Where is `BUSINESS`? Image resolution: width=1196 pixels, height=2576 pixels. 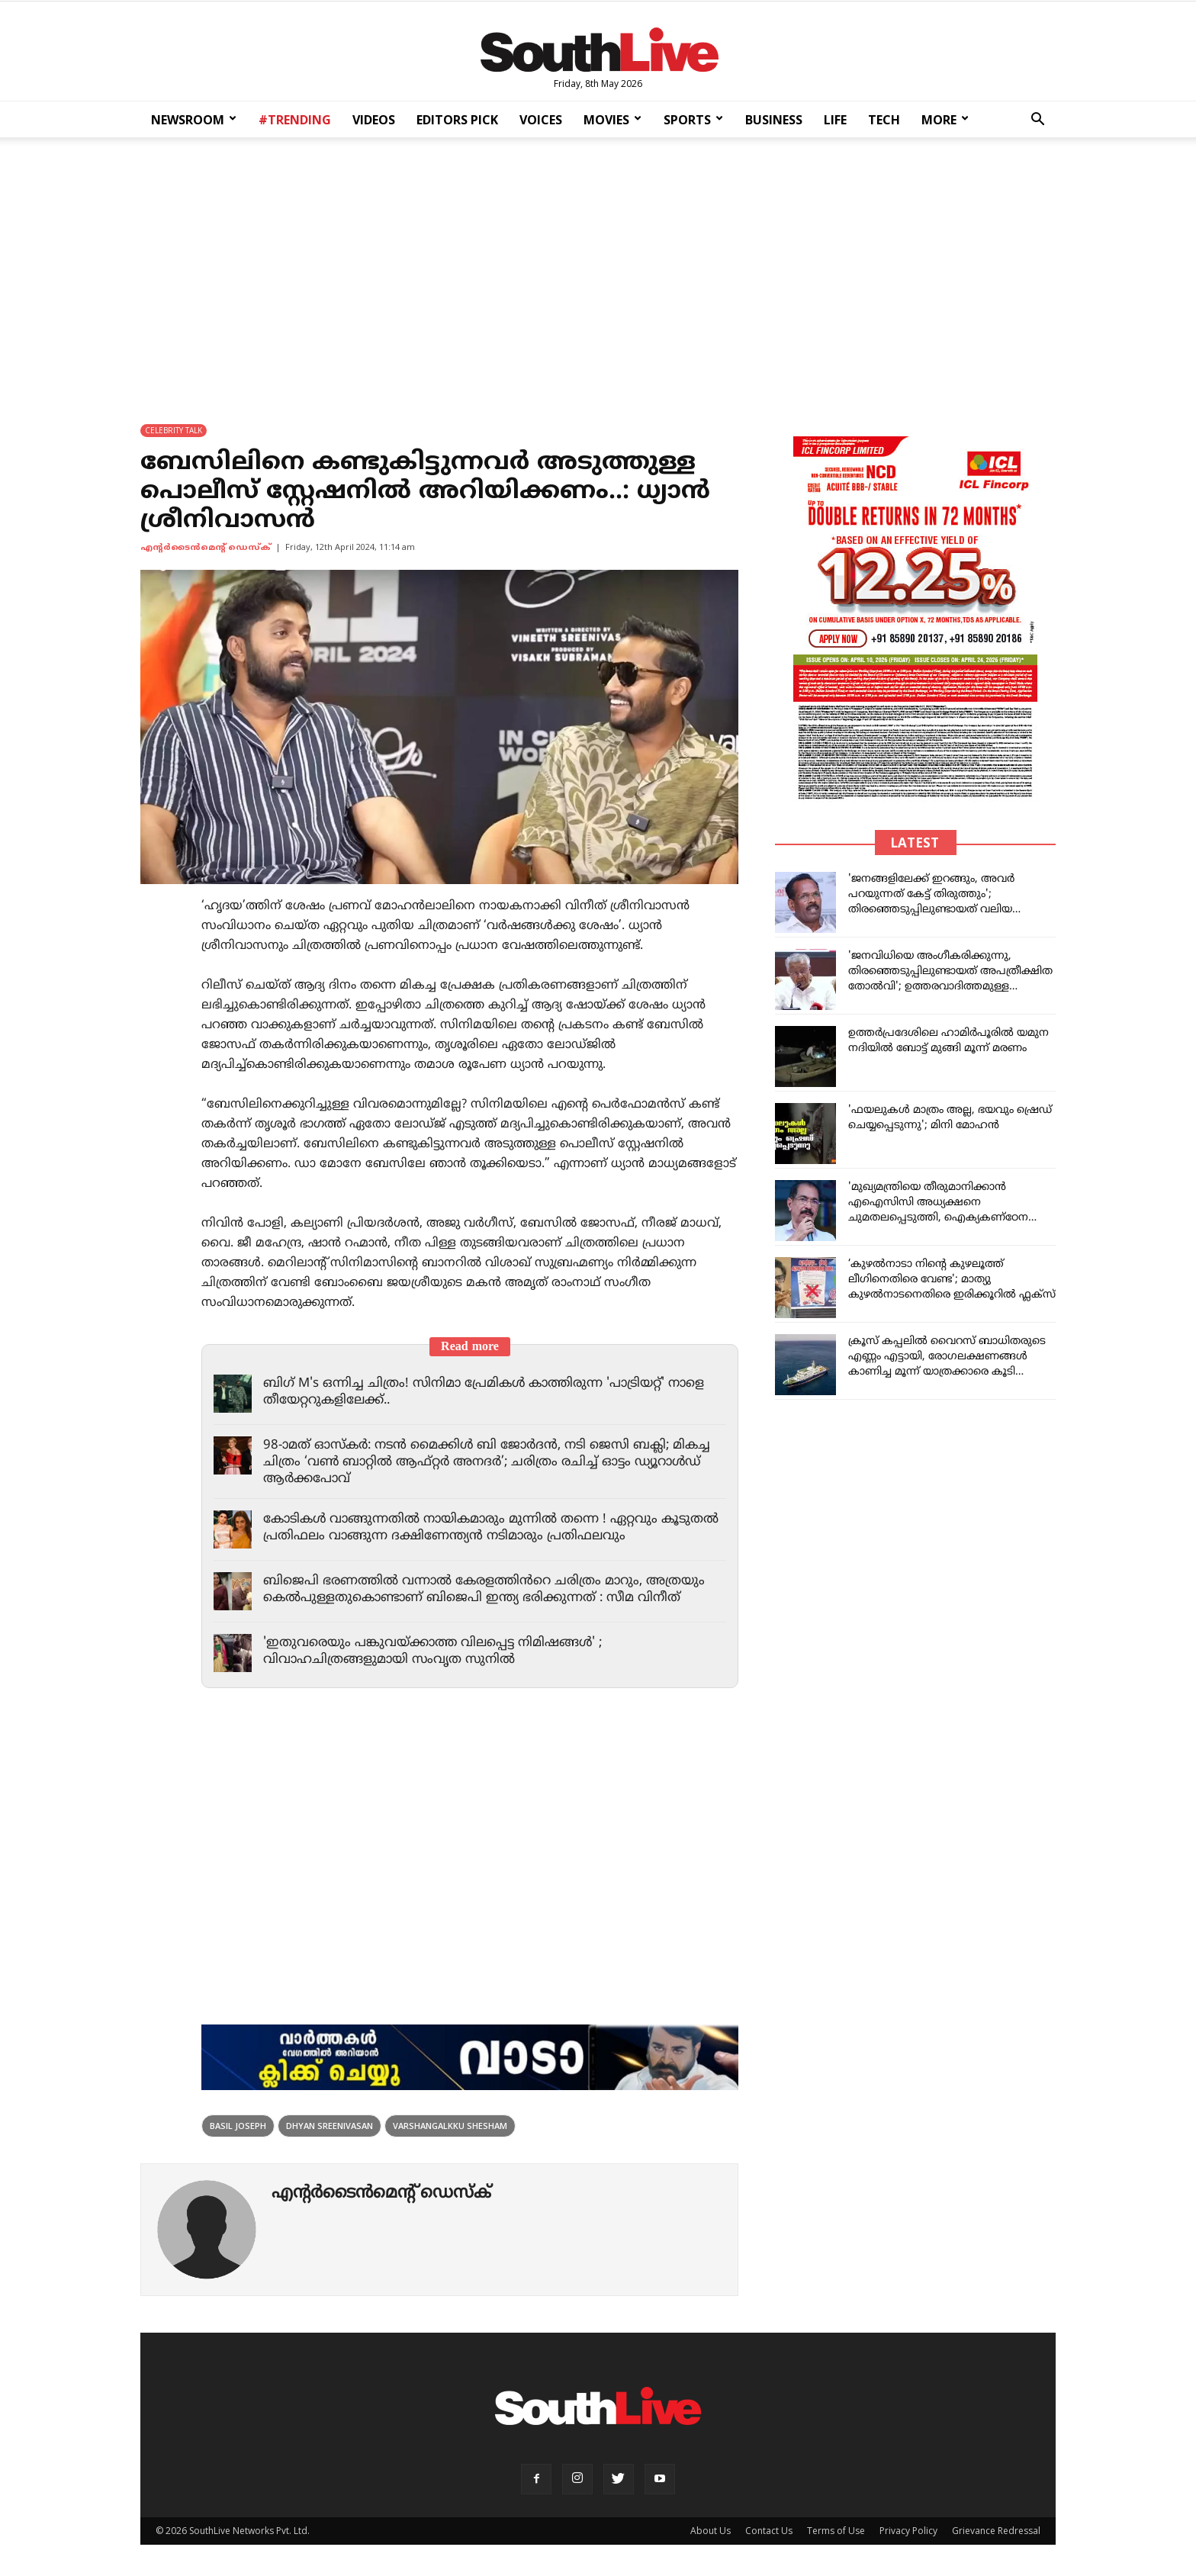
BUSINESS is located at coordinates (773, 119).